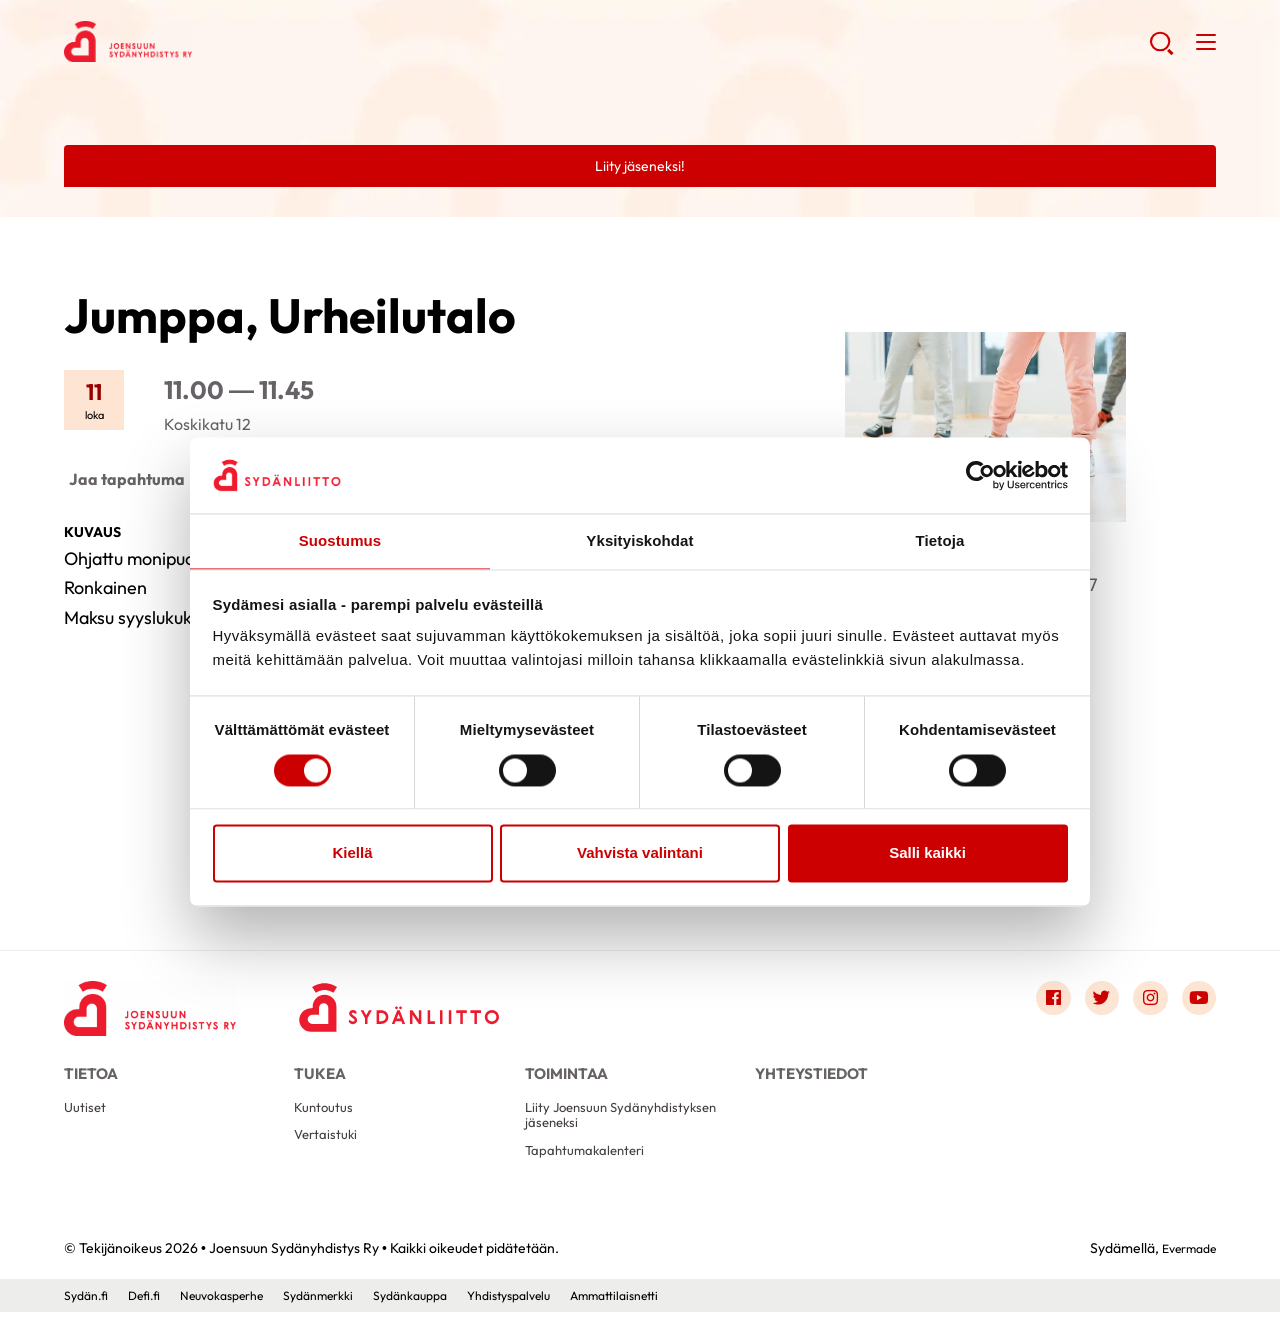  I want to click on Defi.fi, so click(152, 1326).